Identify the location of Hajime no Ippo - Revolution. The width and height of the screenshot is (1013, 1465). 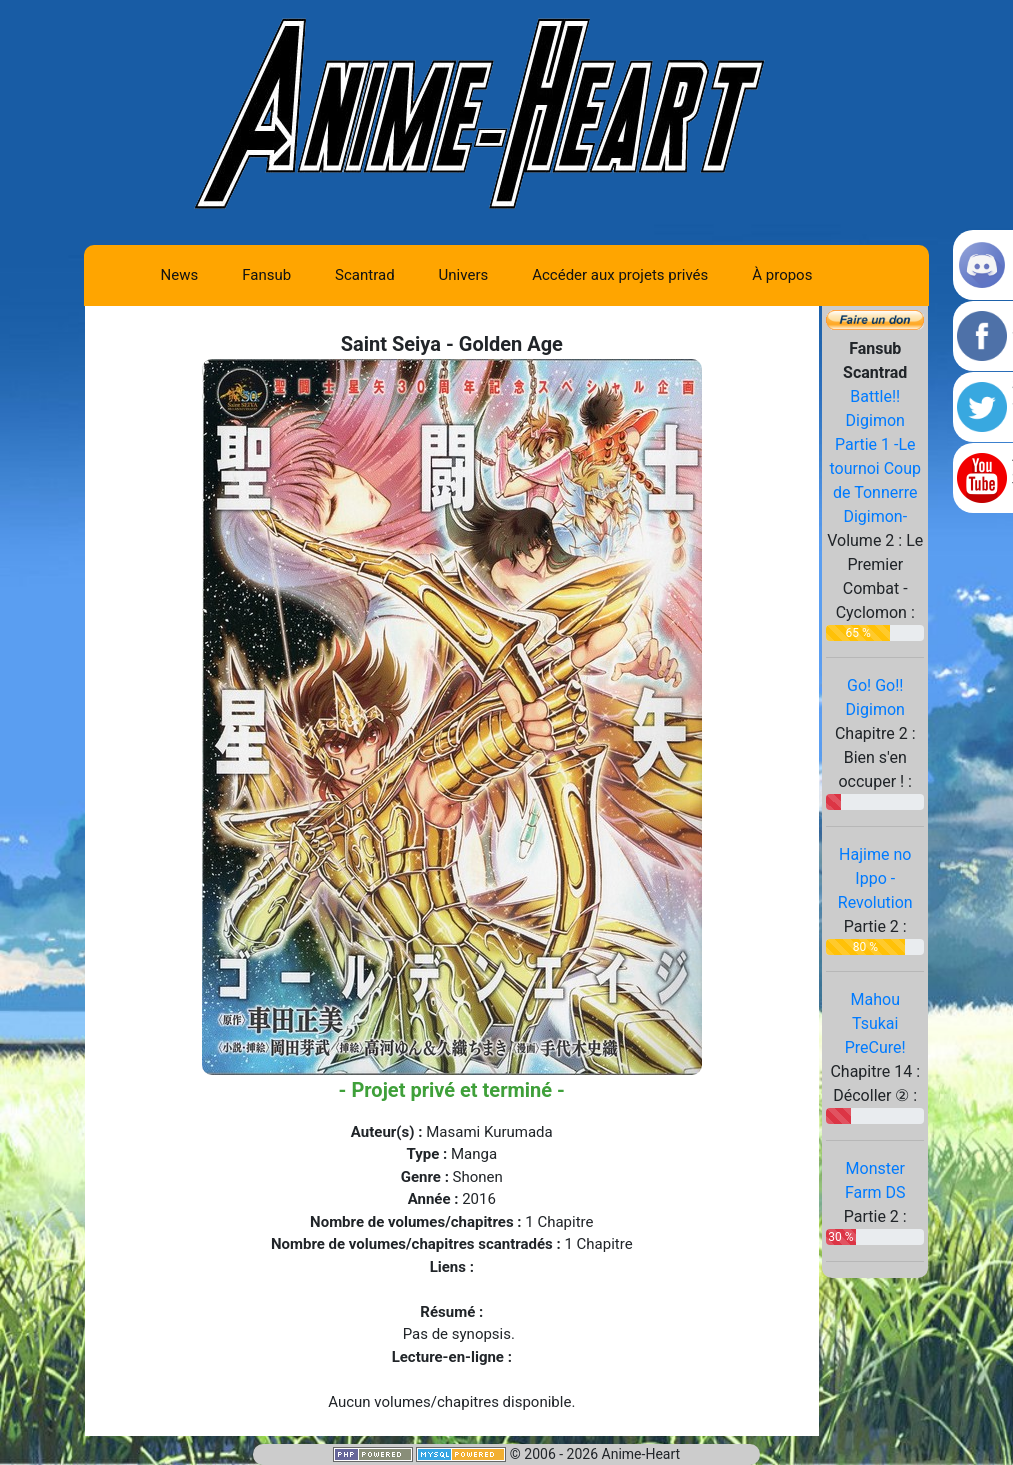
(875, 878).